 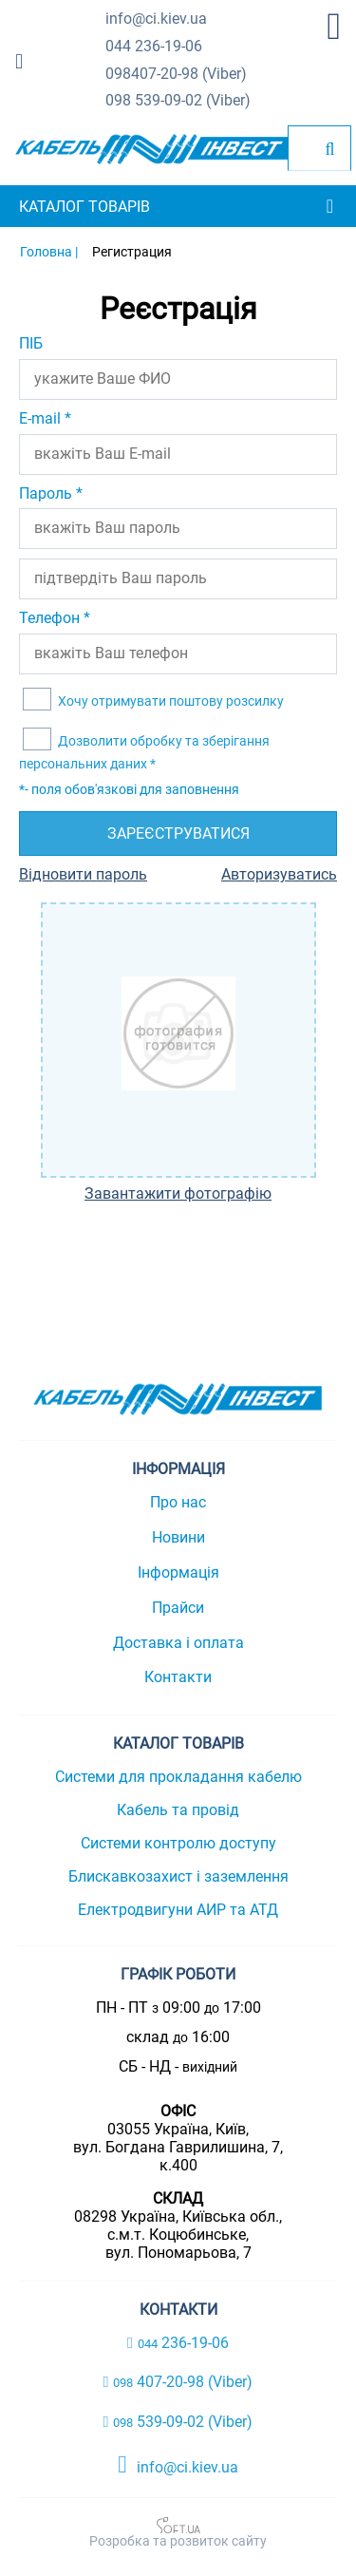 What do you see at coordinates (178, 1572) in the screenshot?
I see `Інформація` at bounding box center [178, 1572].